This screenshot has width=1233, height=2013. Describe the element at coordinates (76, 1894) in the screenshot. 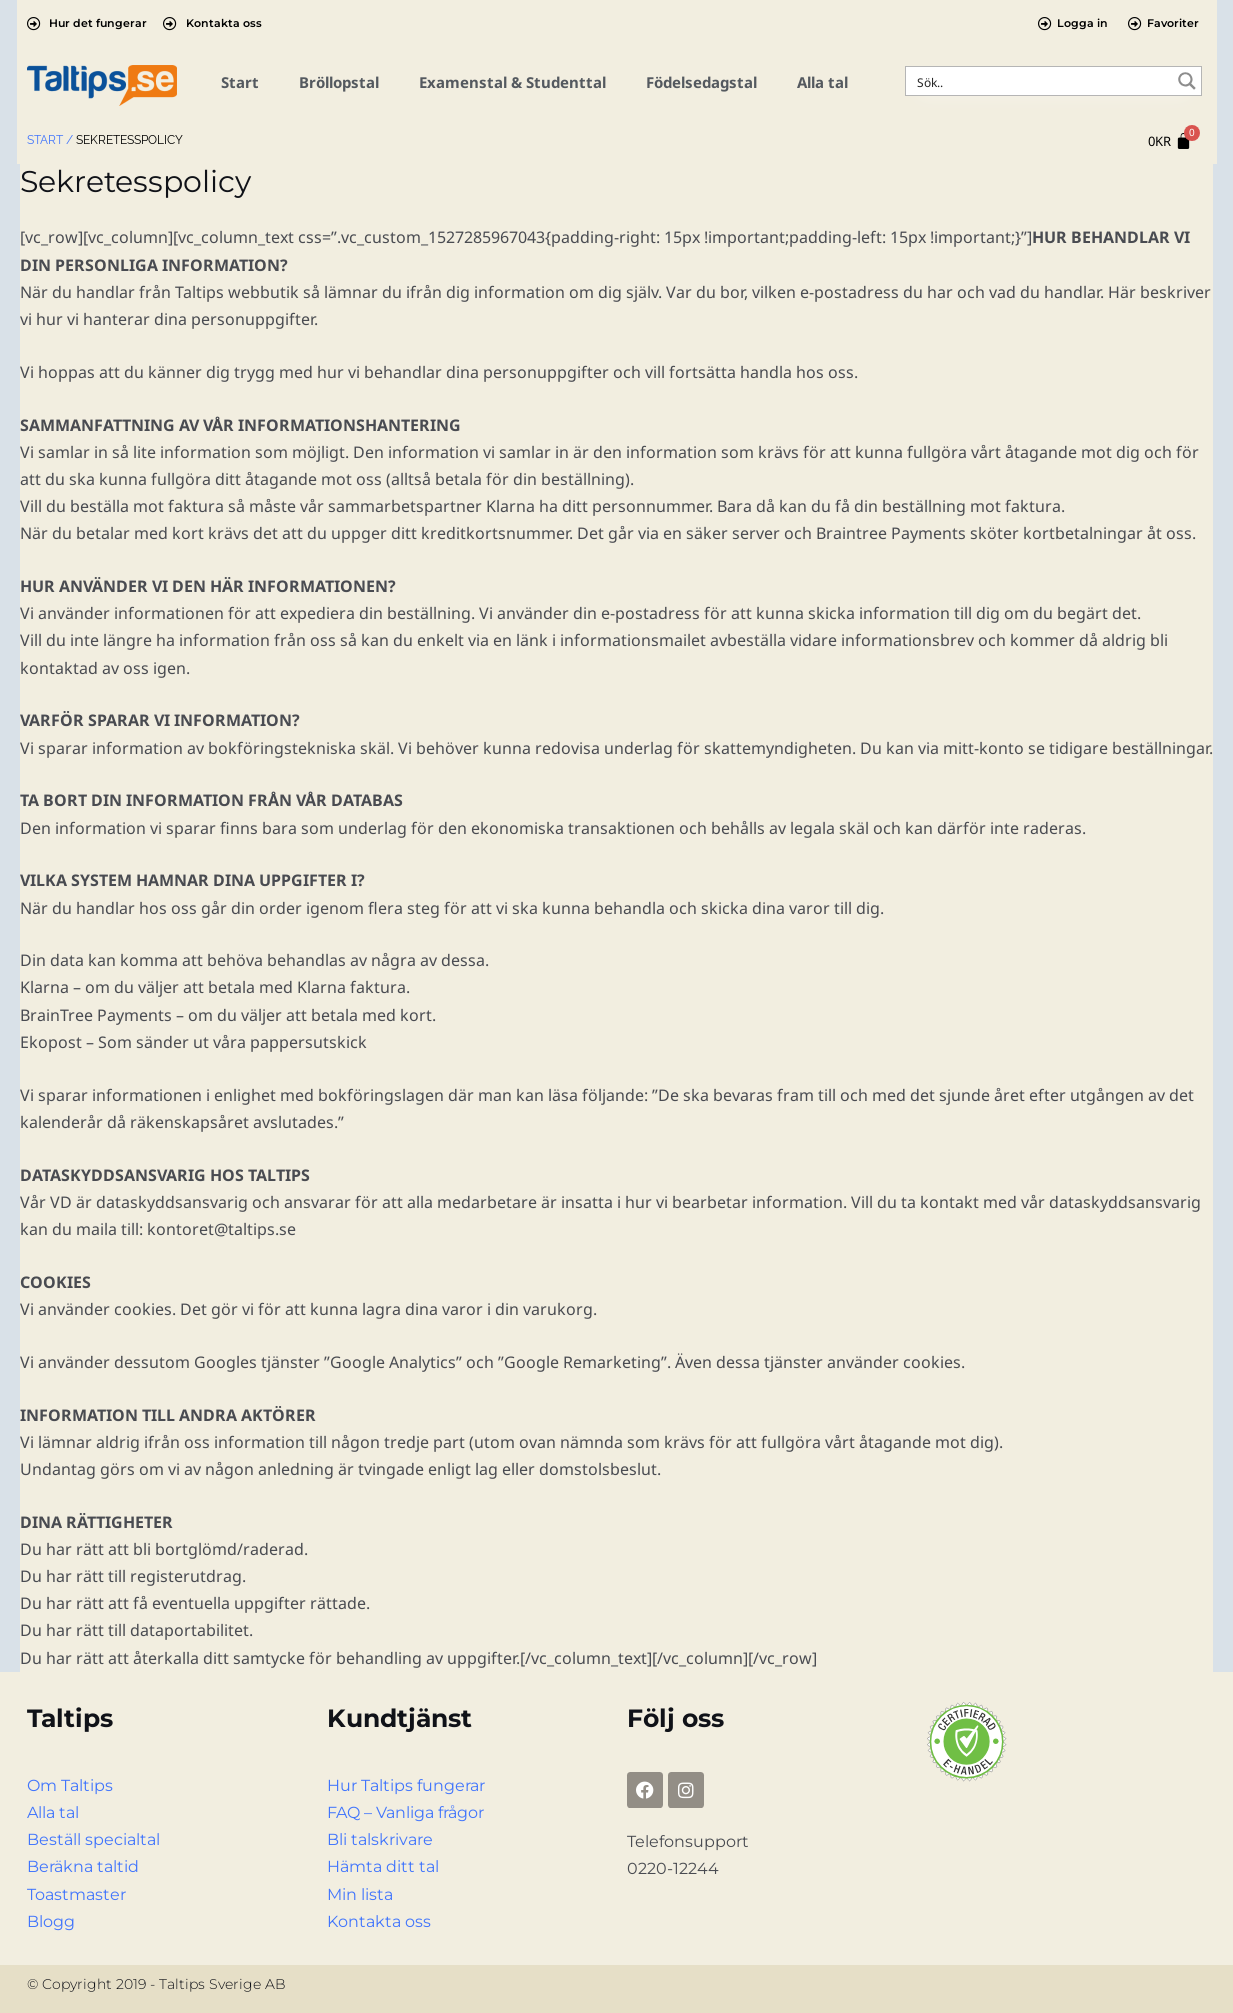

I see `Toastmaster` at that location.